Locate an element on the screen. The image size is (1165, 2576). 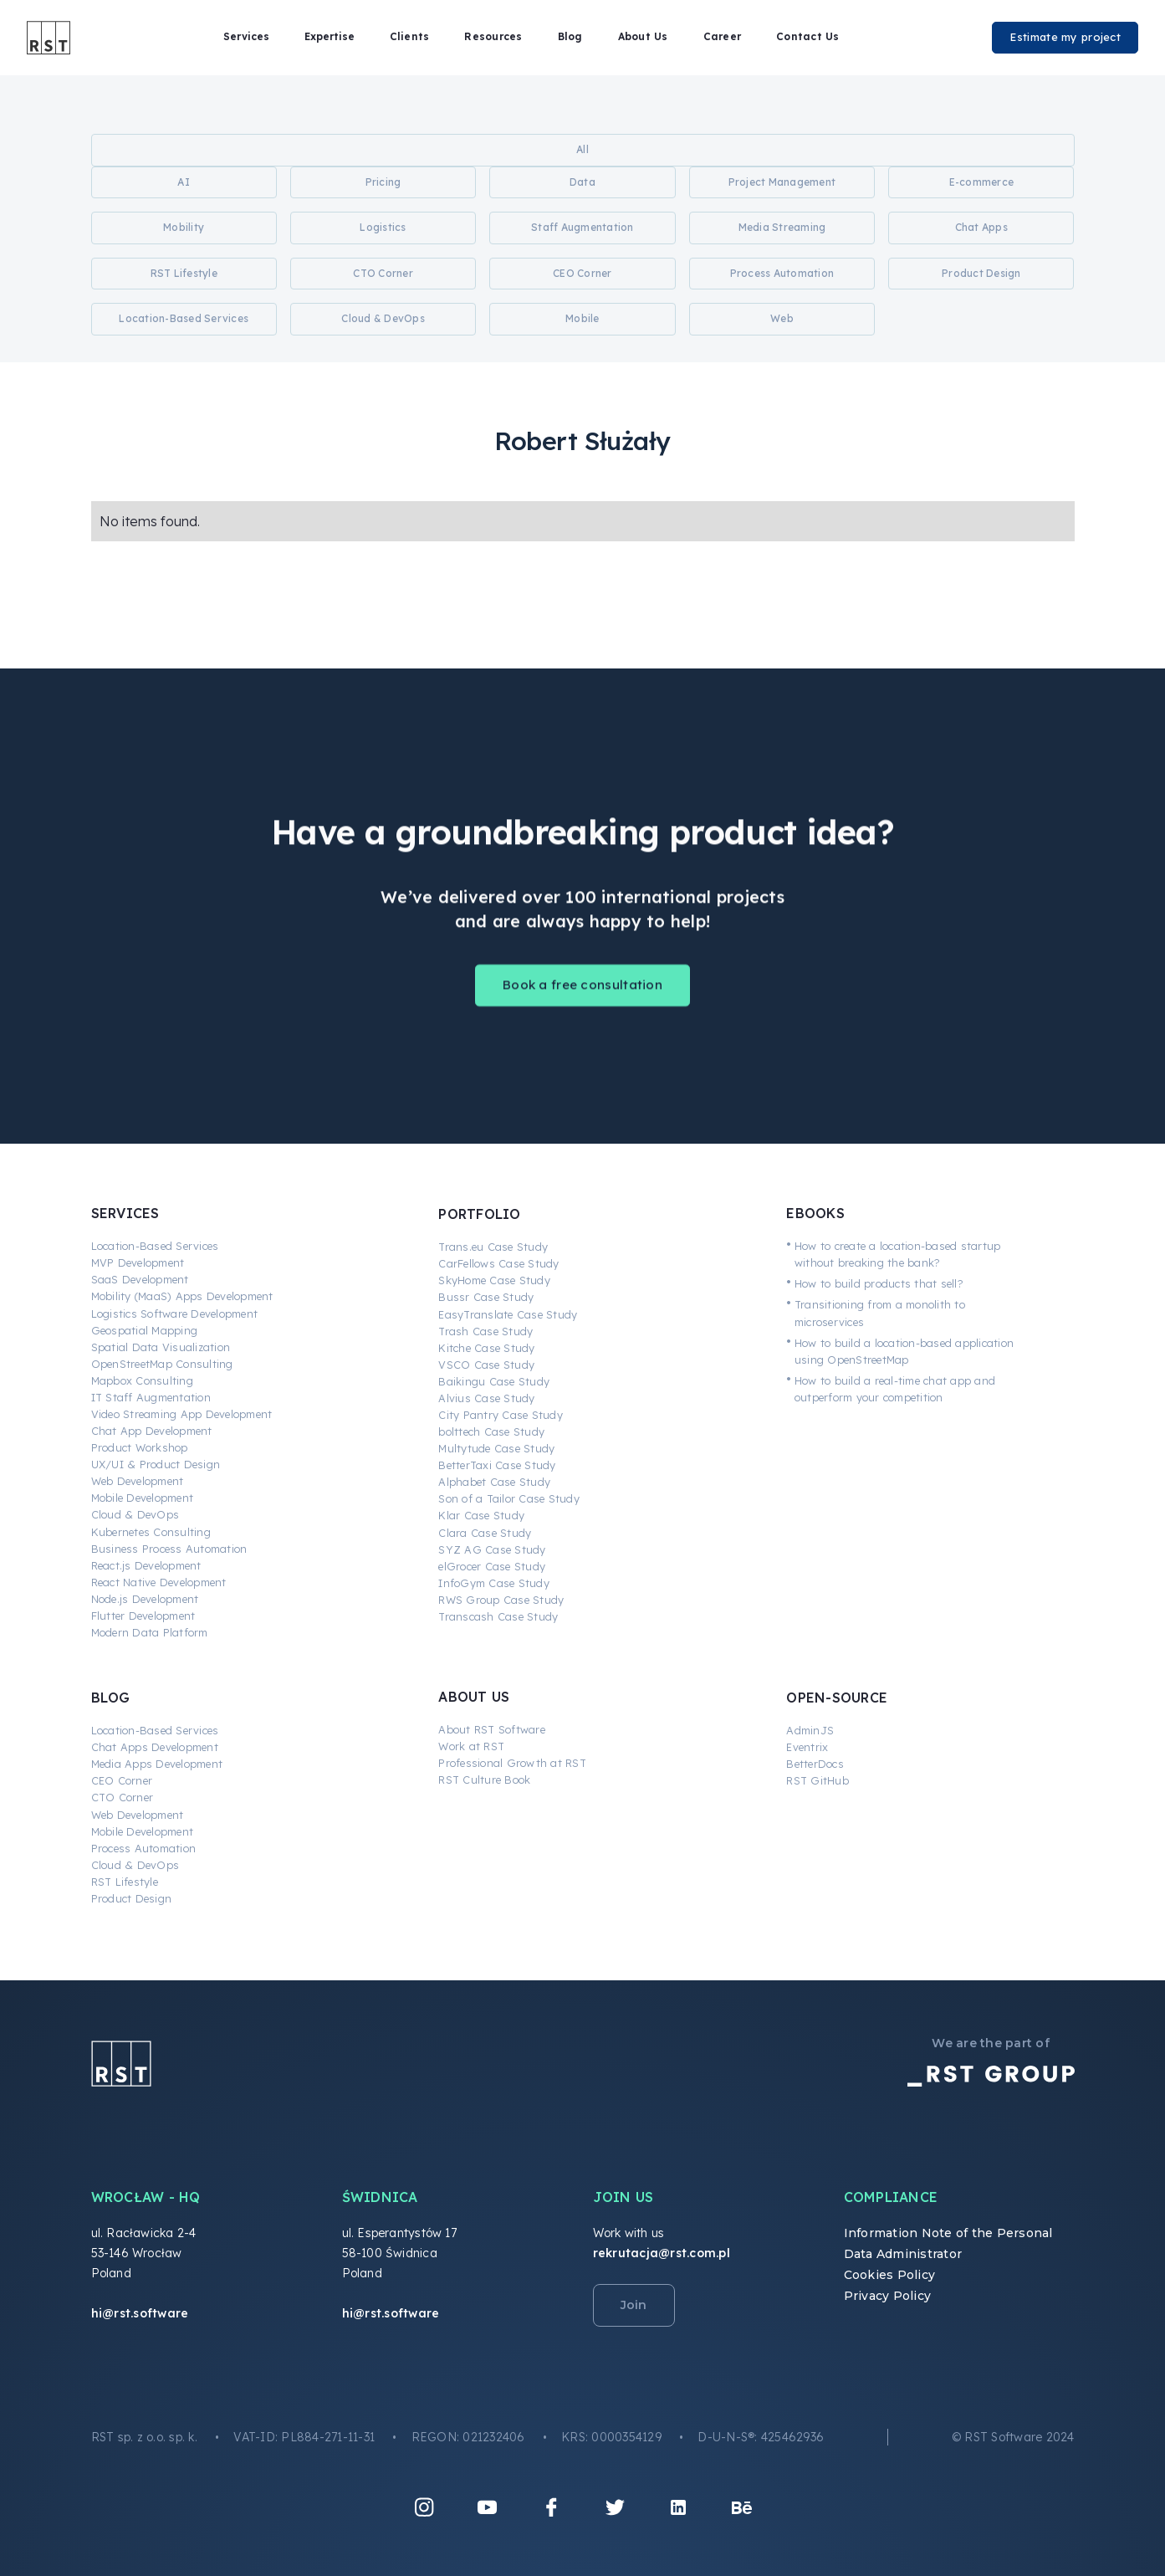
Blog is located at coordinates (570, 36).